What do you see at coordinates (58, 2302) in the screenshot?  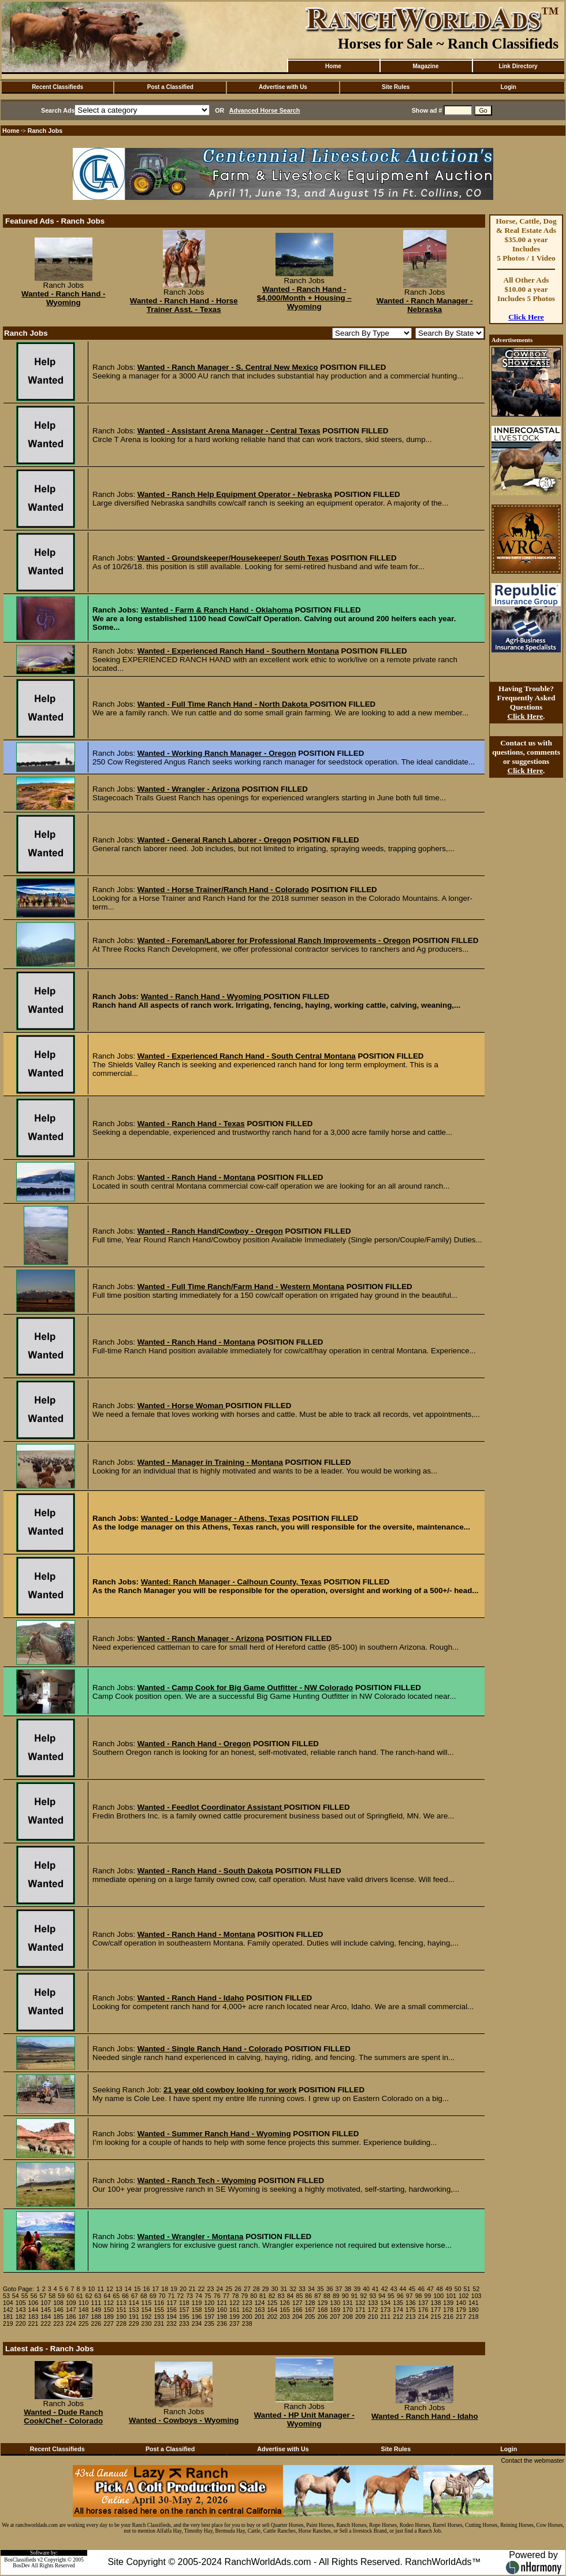 I see `108` at bounding box center [58, 2302].